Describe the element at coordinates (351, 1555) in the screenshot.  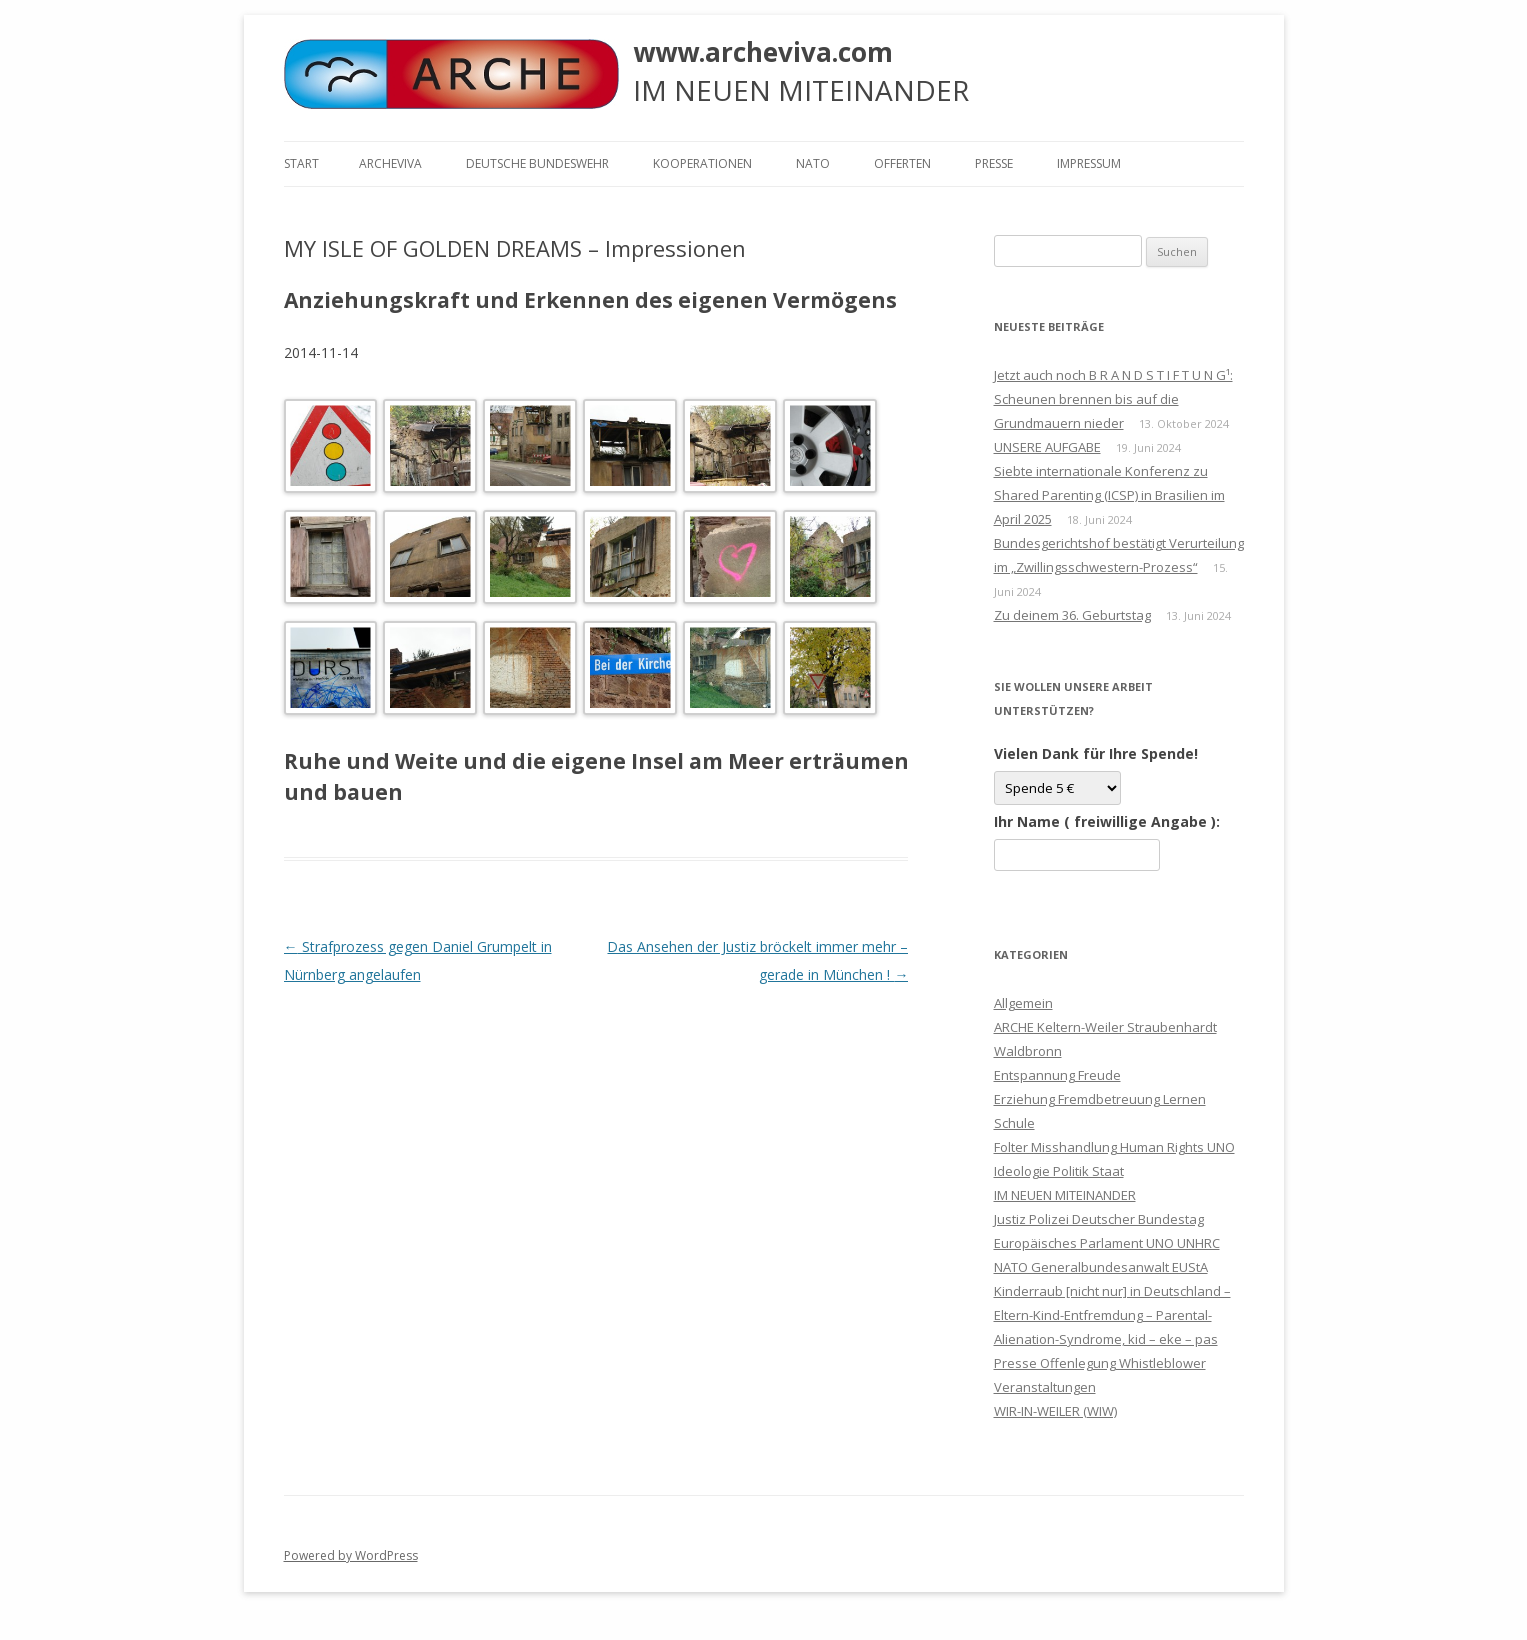
I see `Powered by WordPress` at that location.